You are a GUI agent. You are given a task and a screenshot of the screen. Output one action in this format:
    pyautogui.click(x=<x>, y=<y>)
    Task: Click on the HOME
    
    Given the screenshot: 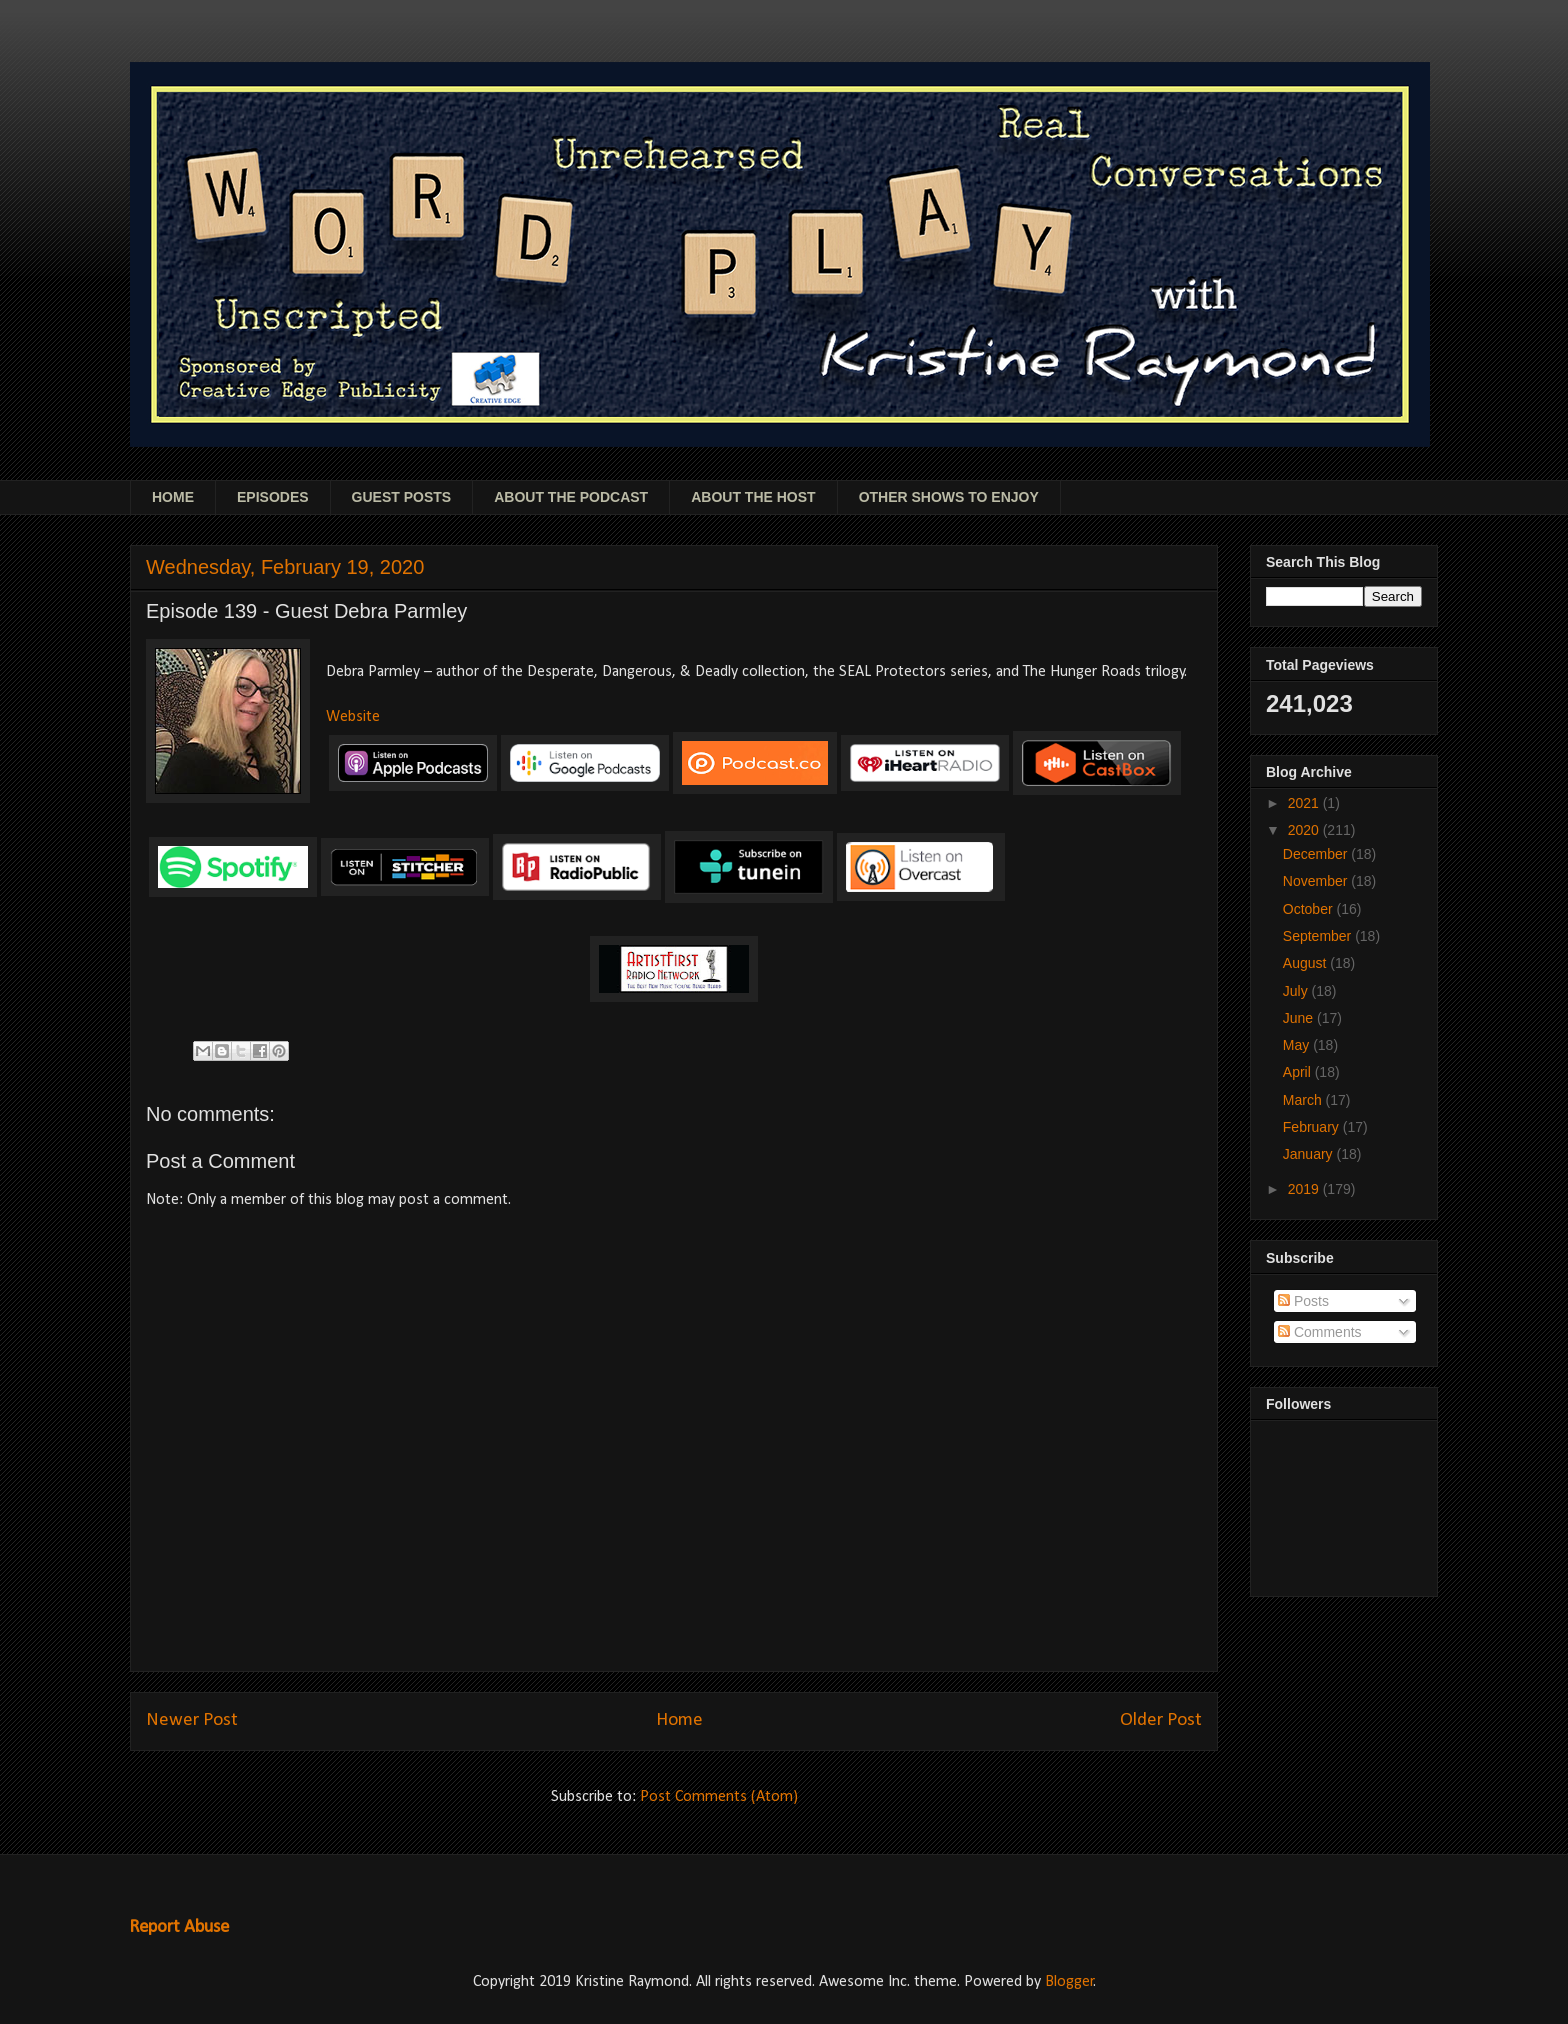 What is the action you would take?
    pyautogui.click(x=173, y=497)
    